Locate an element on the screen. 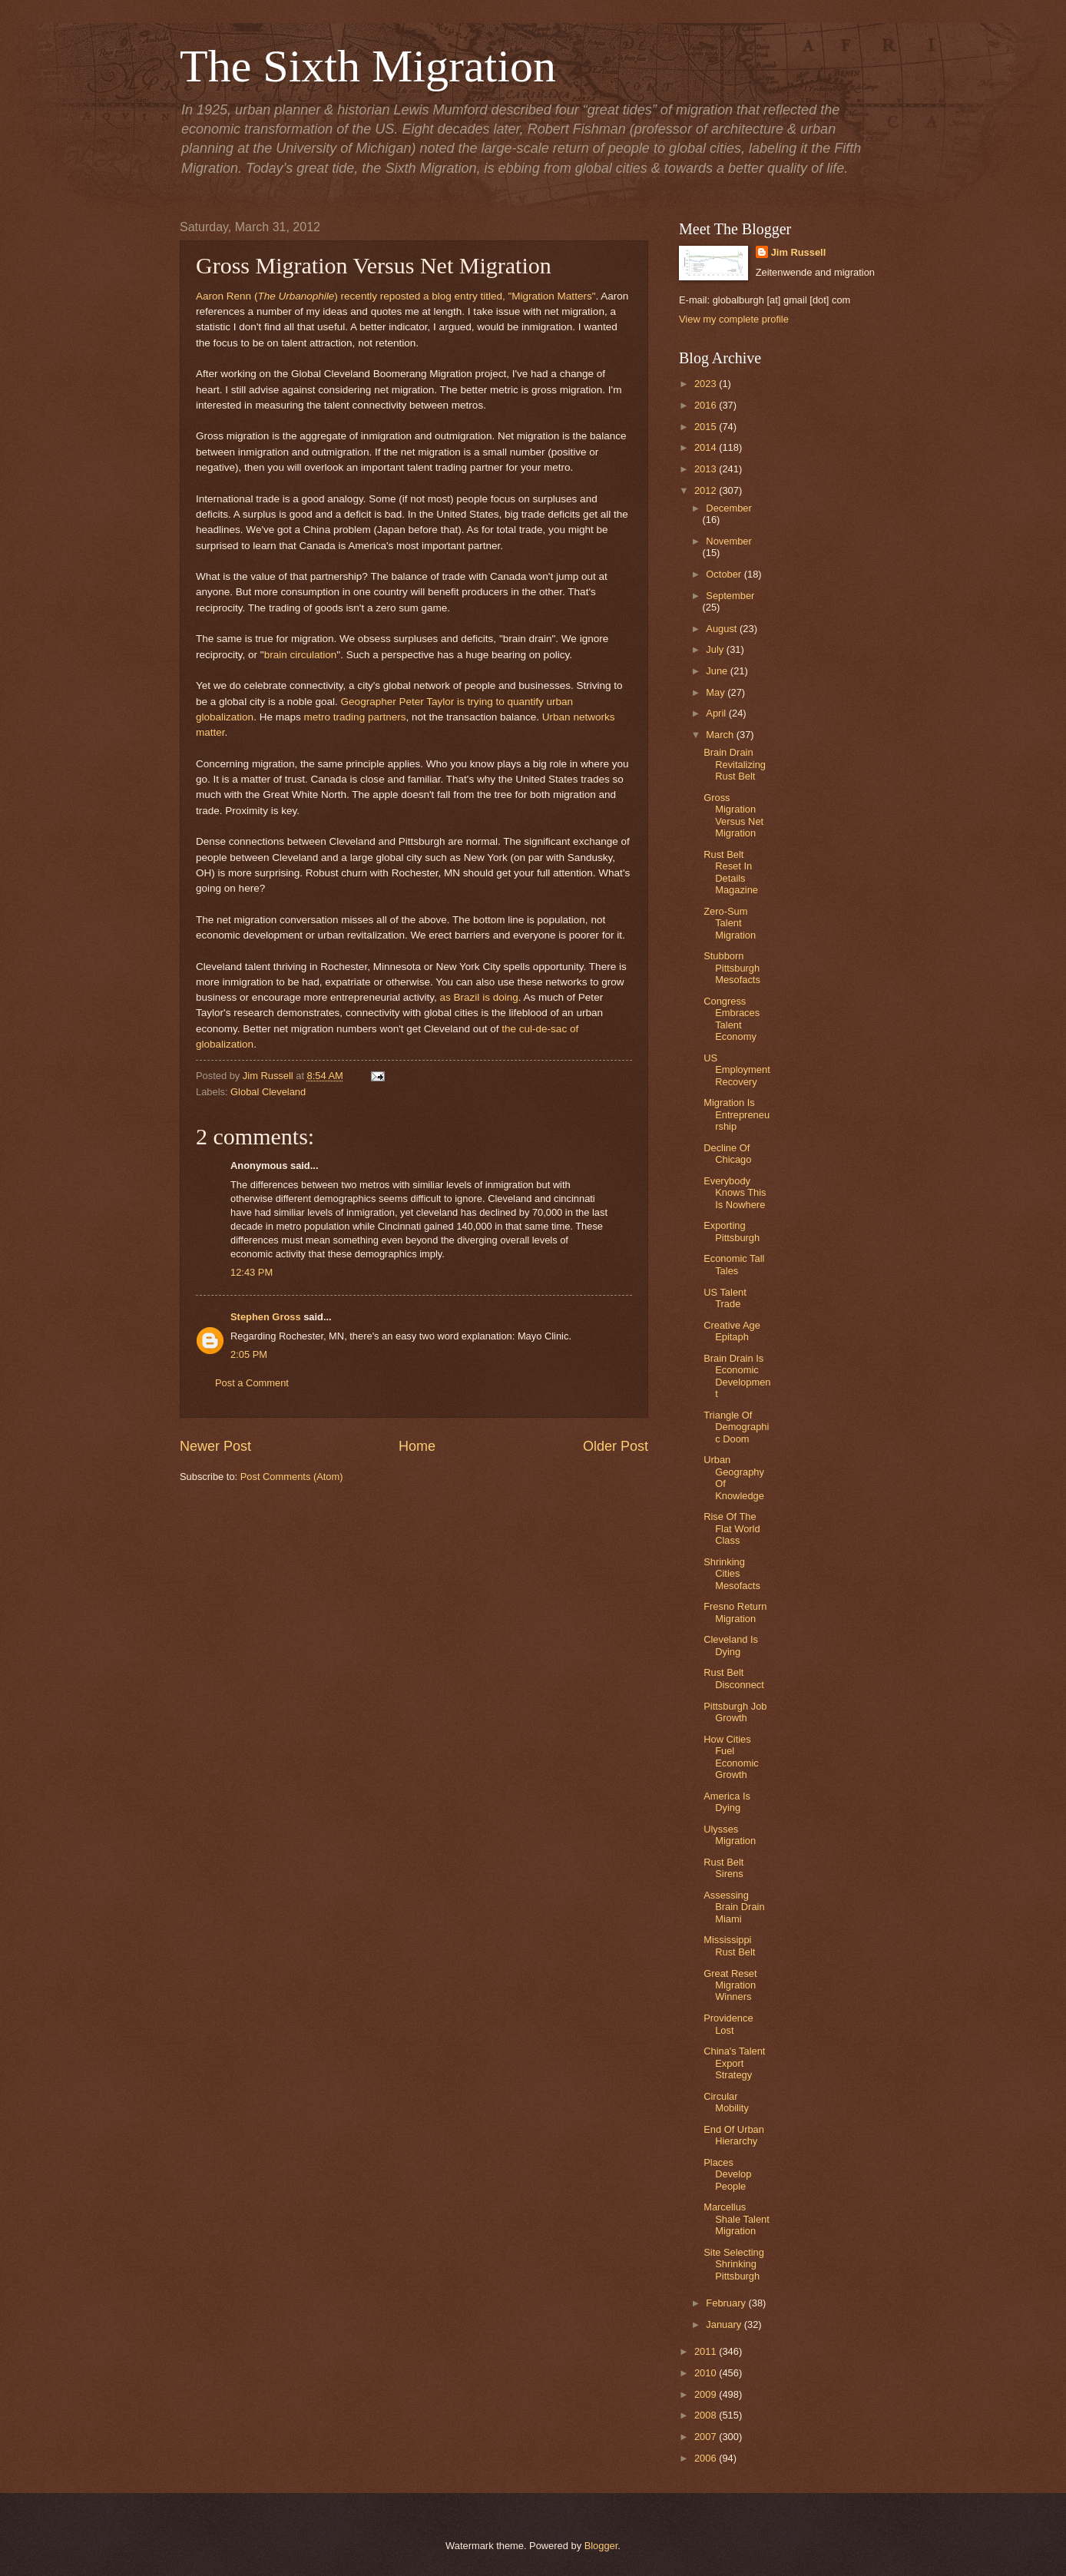 The height and width of the screenshot is (2576, 1066). April is located at coordinates (717, 713).